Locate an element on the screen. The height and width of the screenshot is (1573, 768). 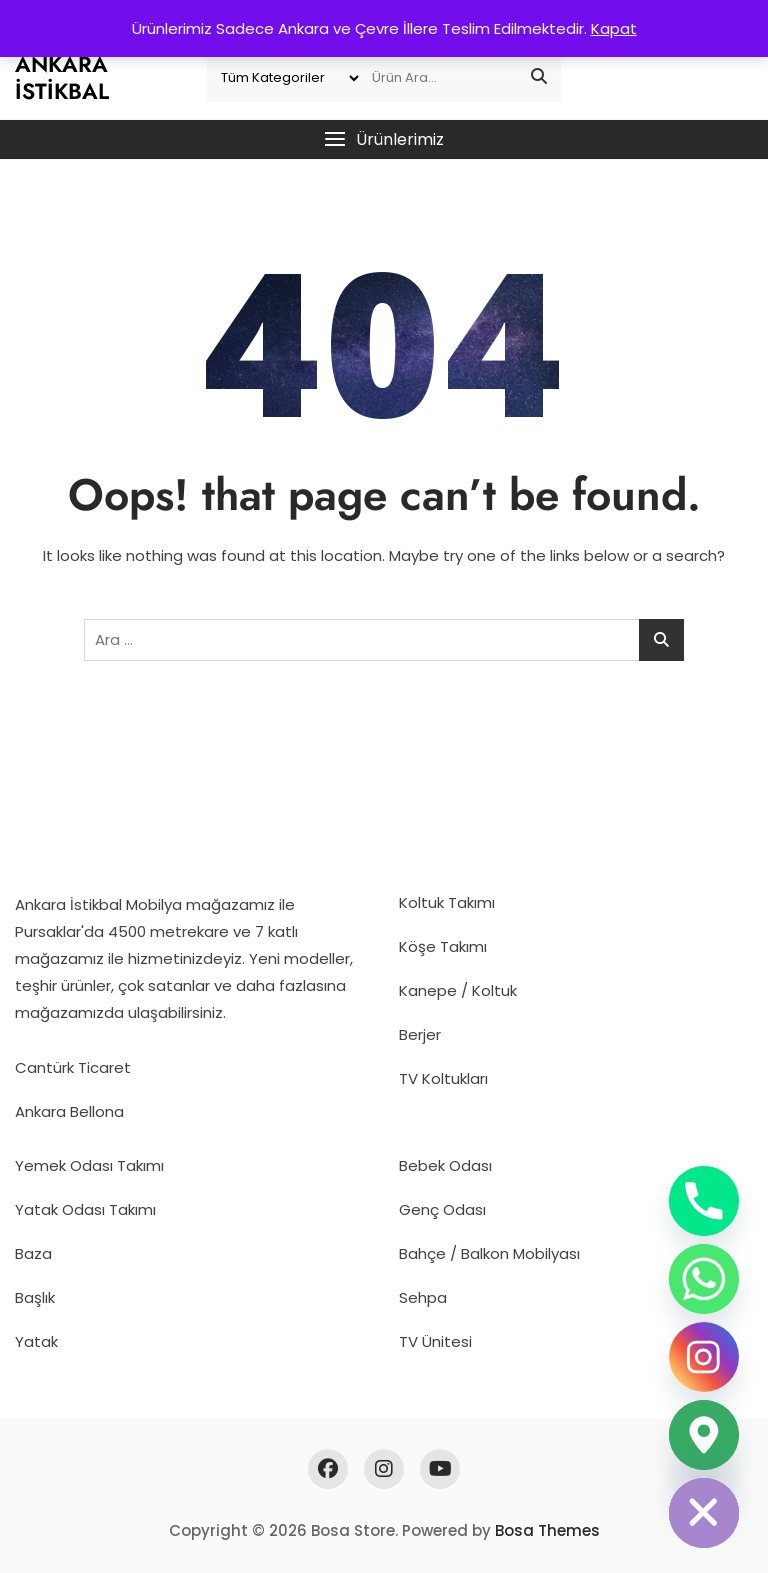
TV Ünitesi is located at coordinates (435, 1341).